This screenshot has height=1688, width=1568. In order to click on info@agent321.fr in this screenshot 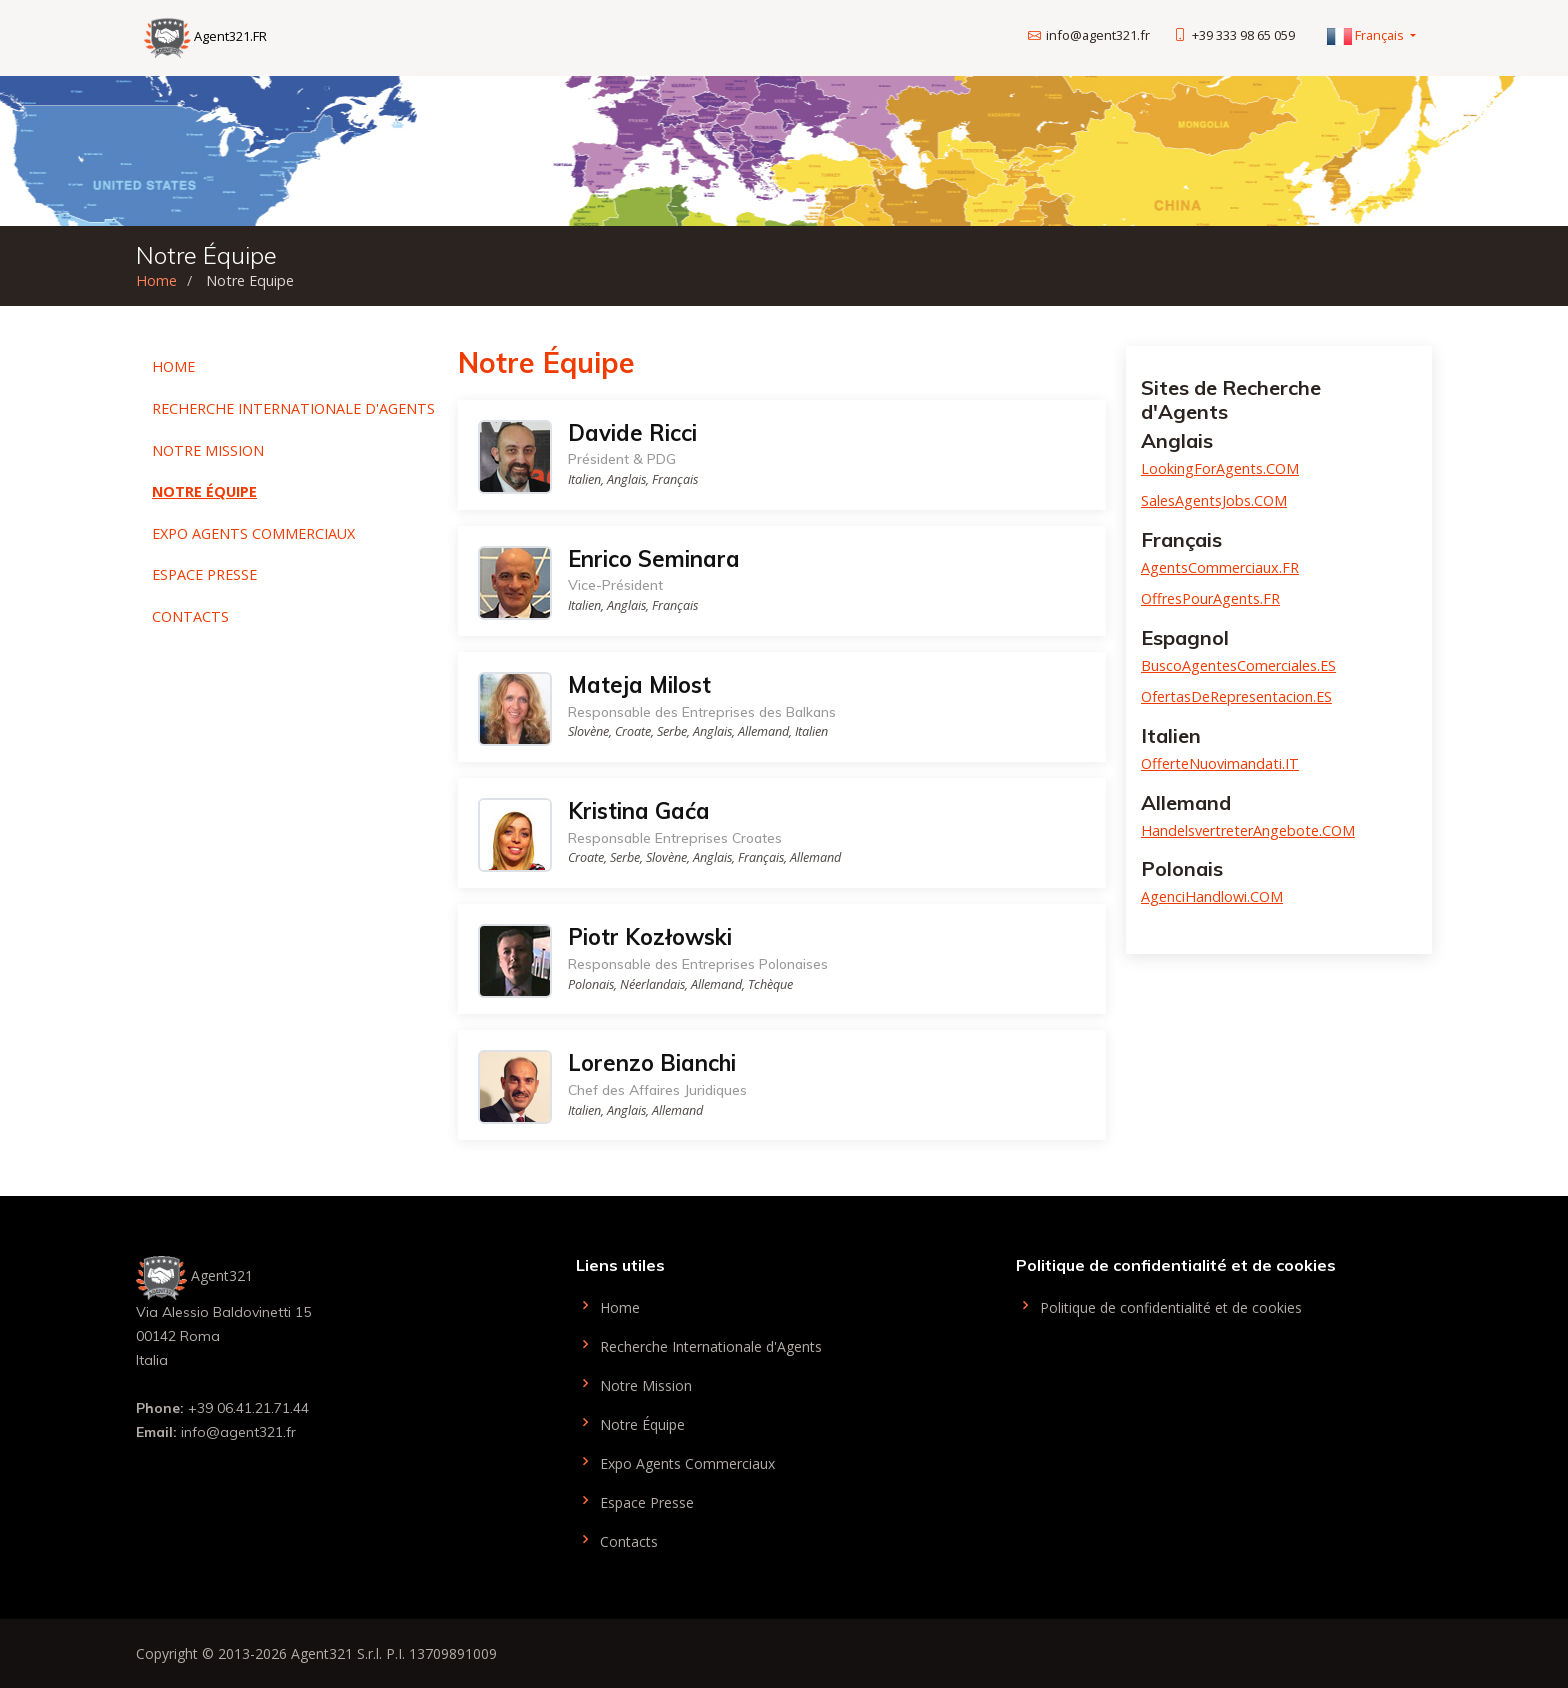, I will do `click(1098, 35)`.